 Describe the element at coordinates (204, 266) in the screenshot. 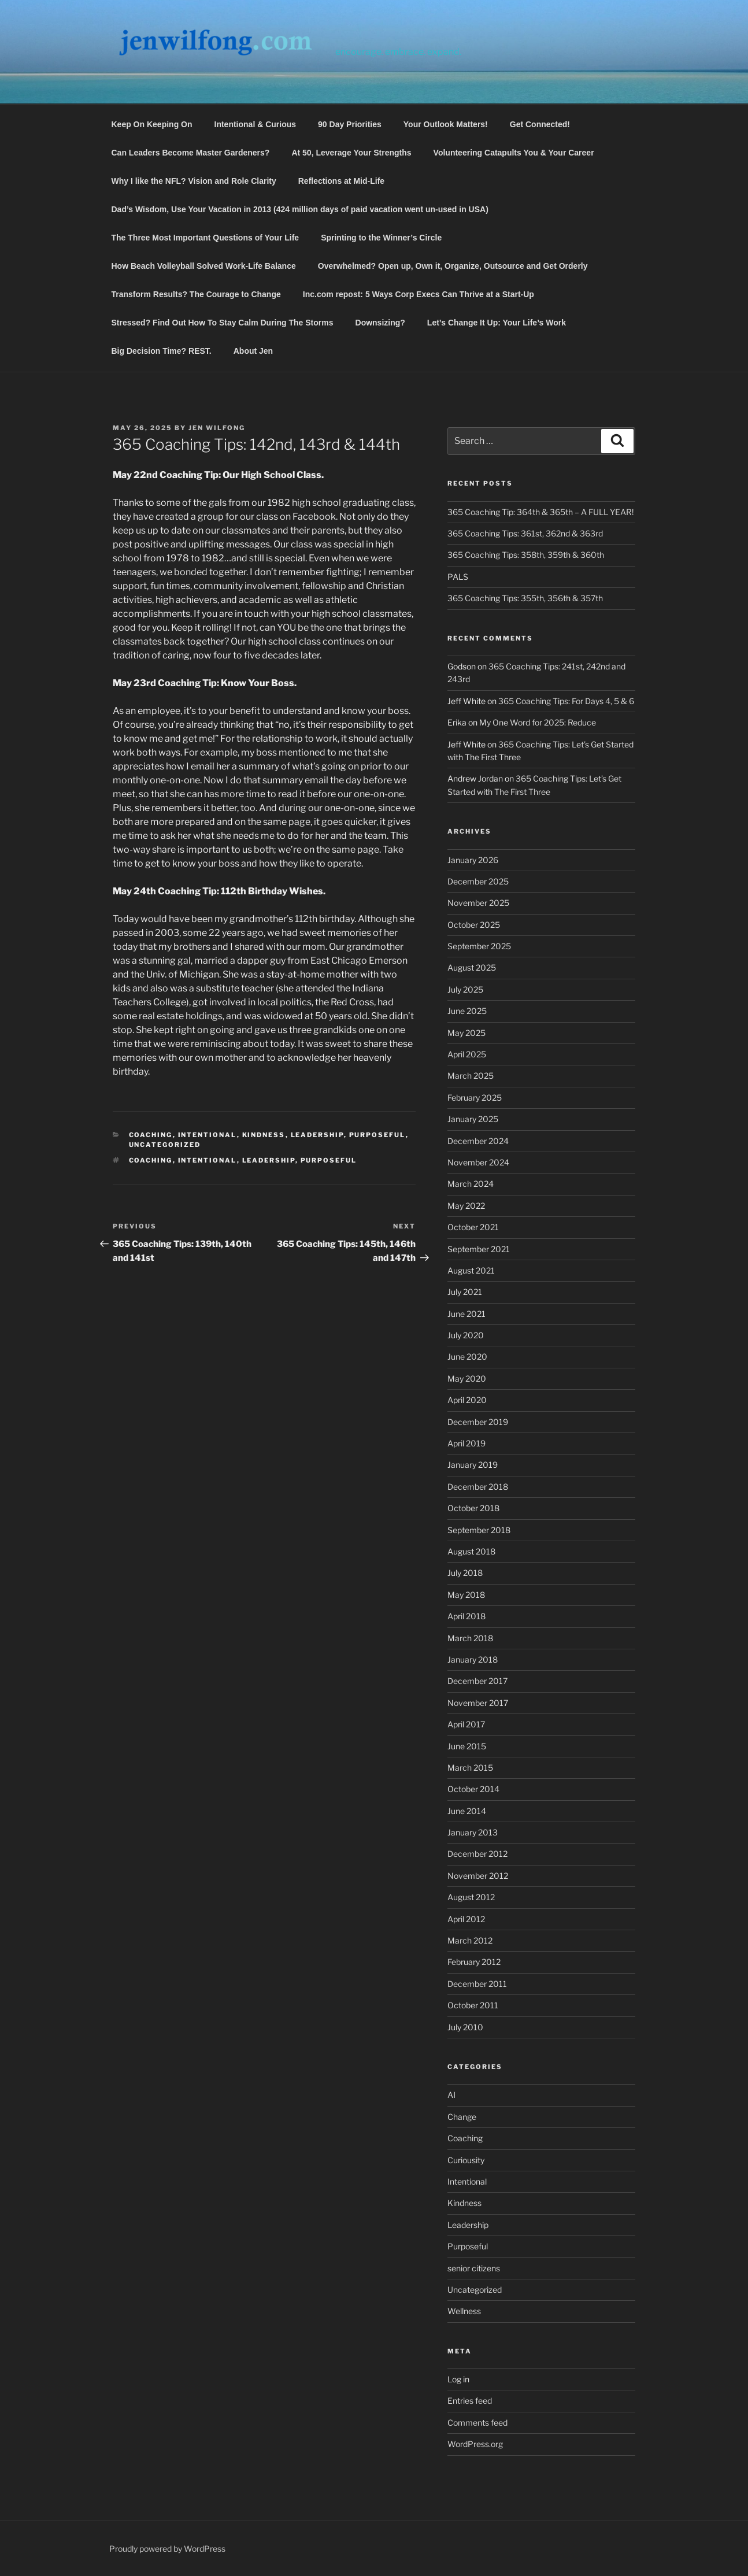

I see `How Beach Volleyball Solved Work-Life Balance` at that location.